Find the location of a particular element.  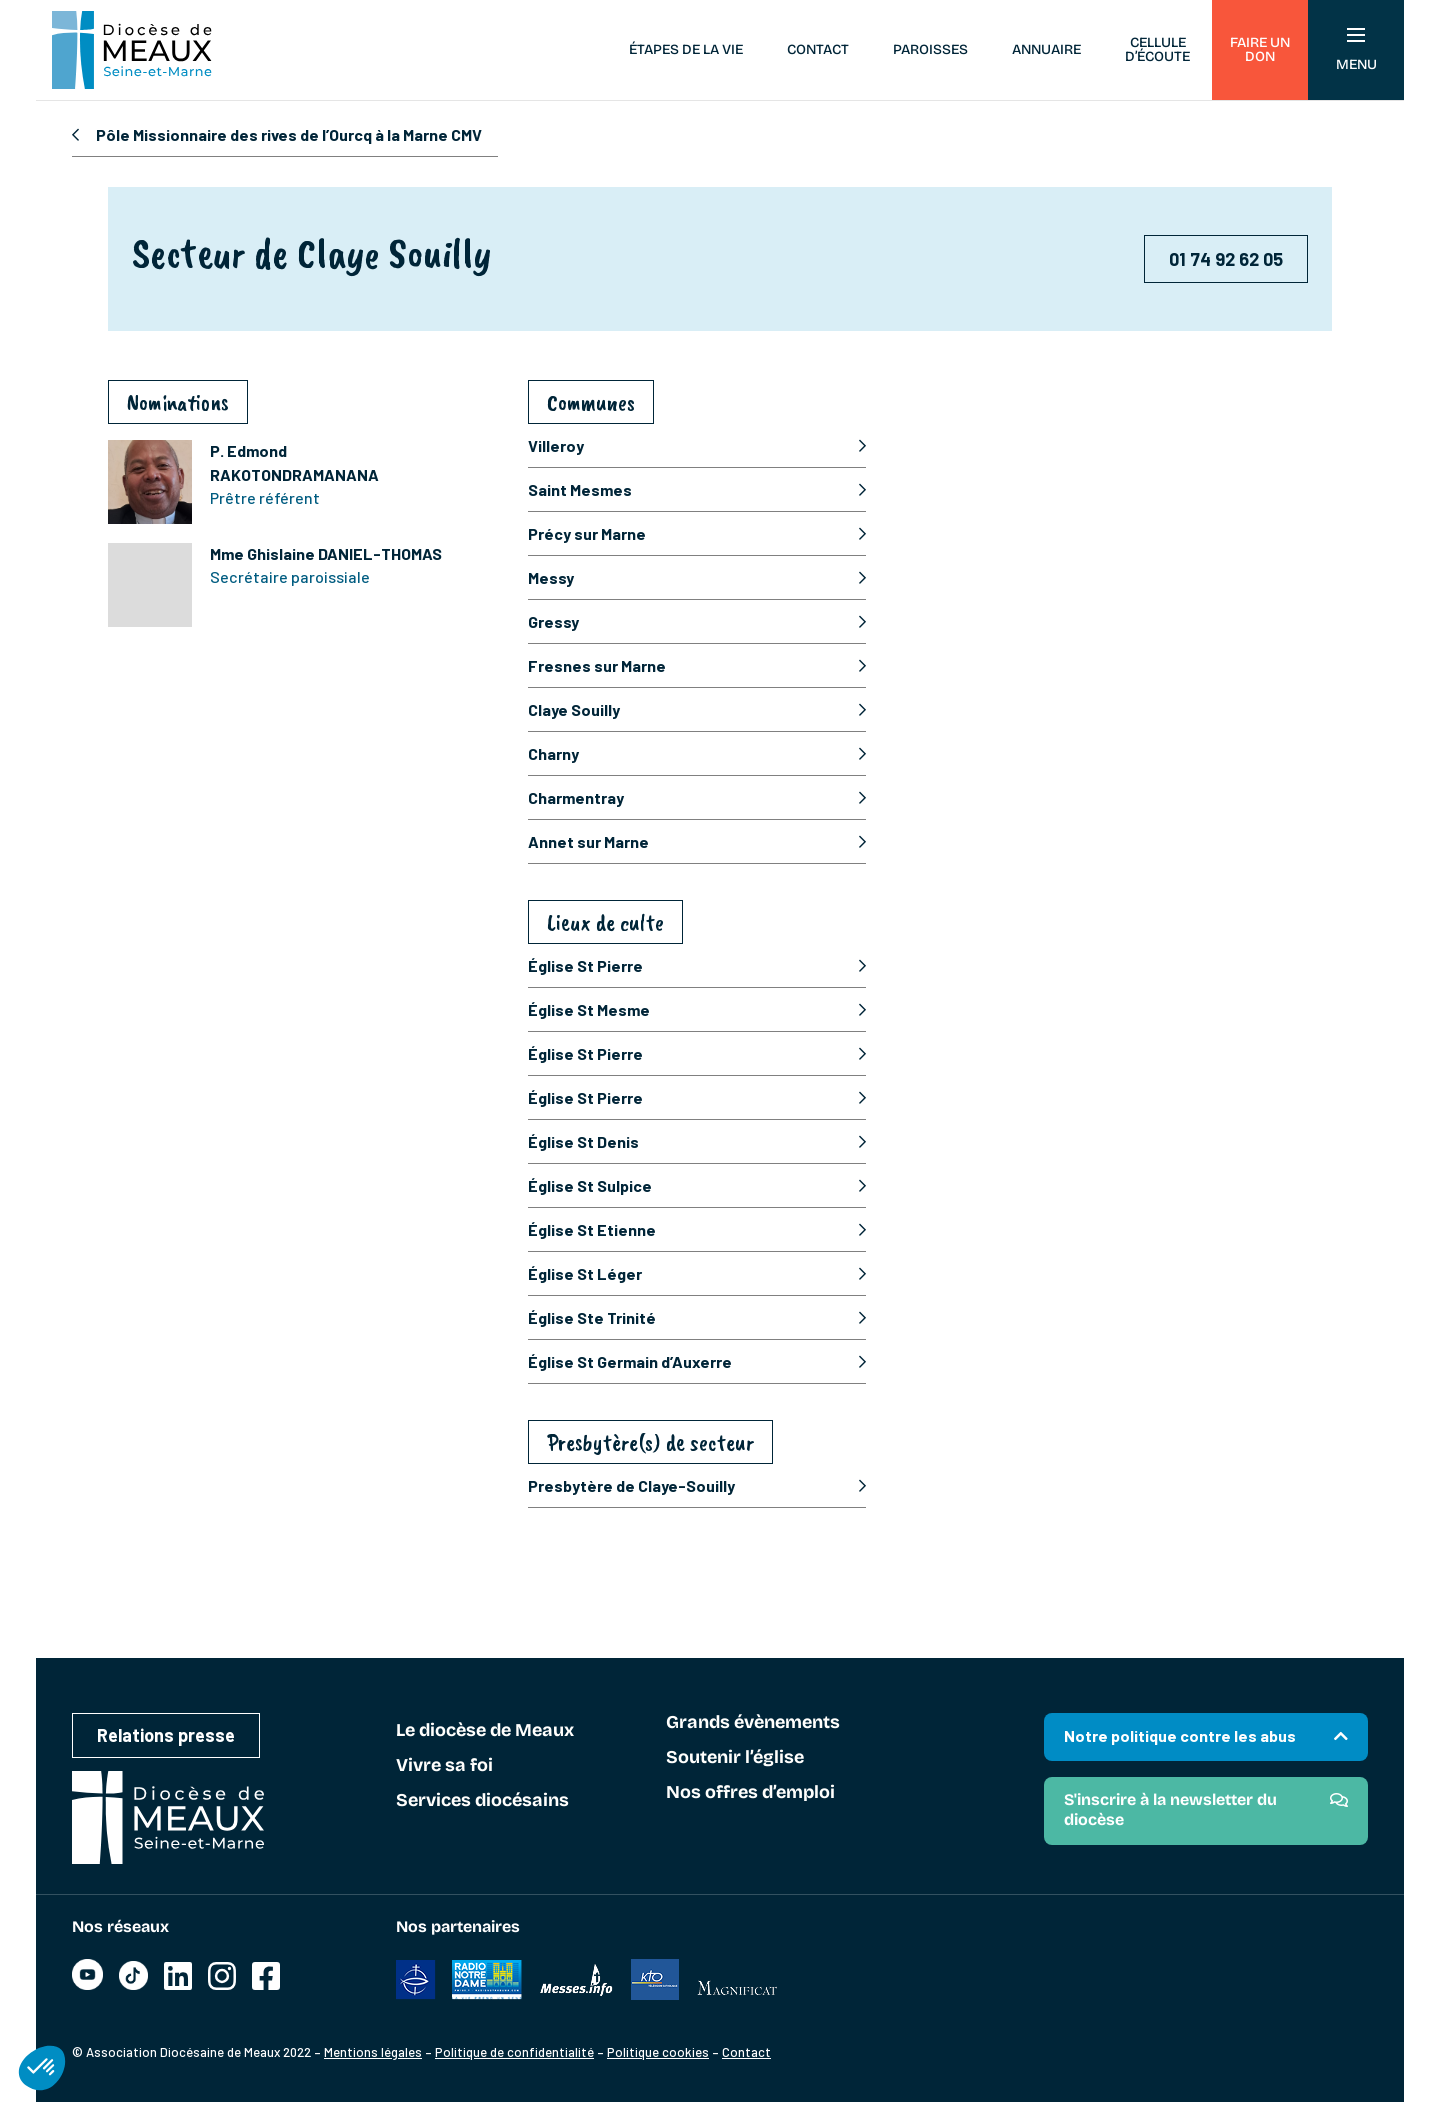

Paroisses is located at coordinates (930, 49).